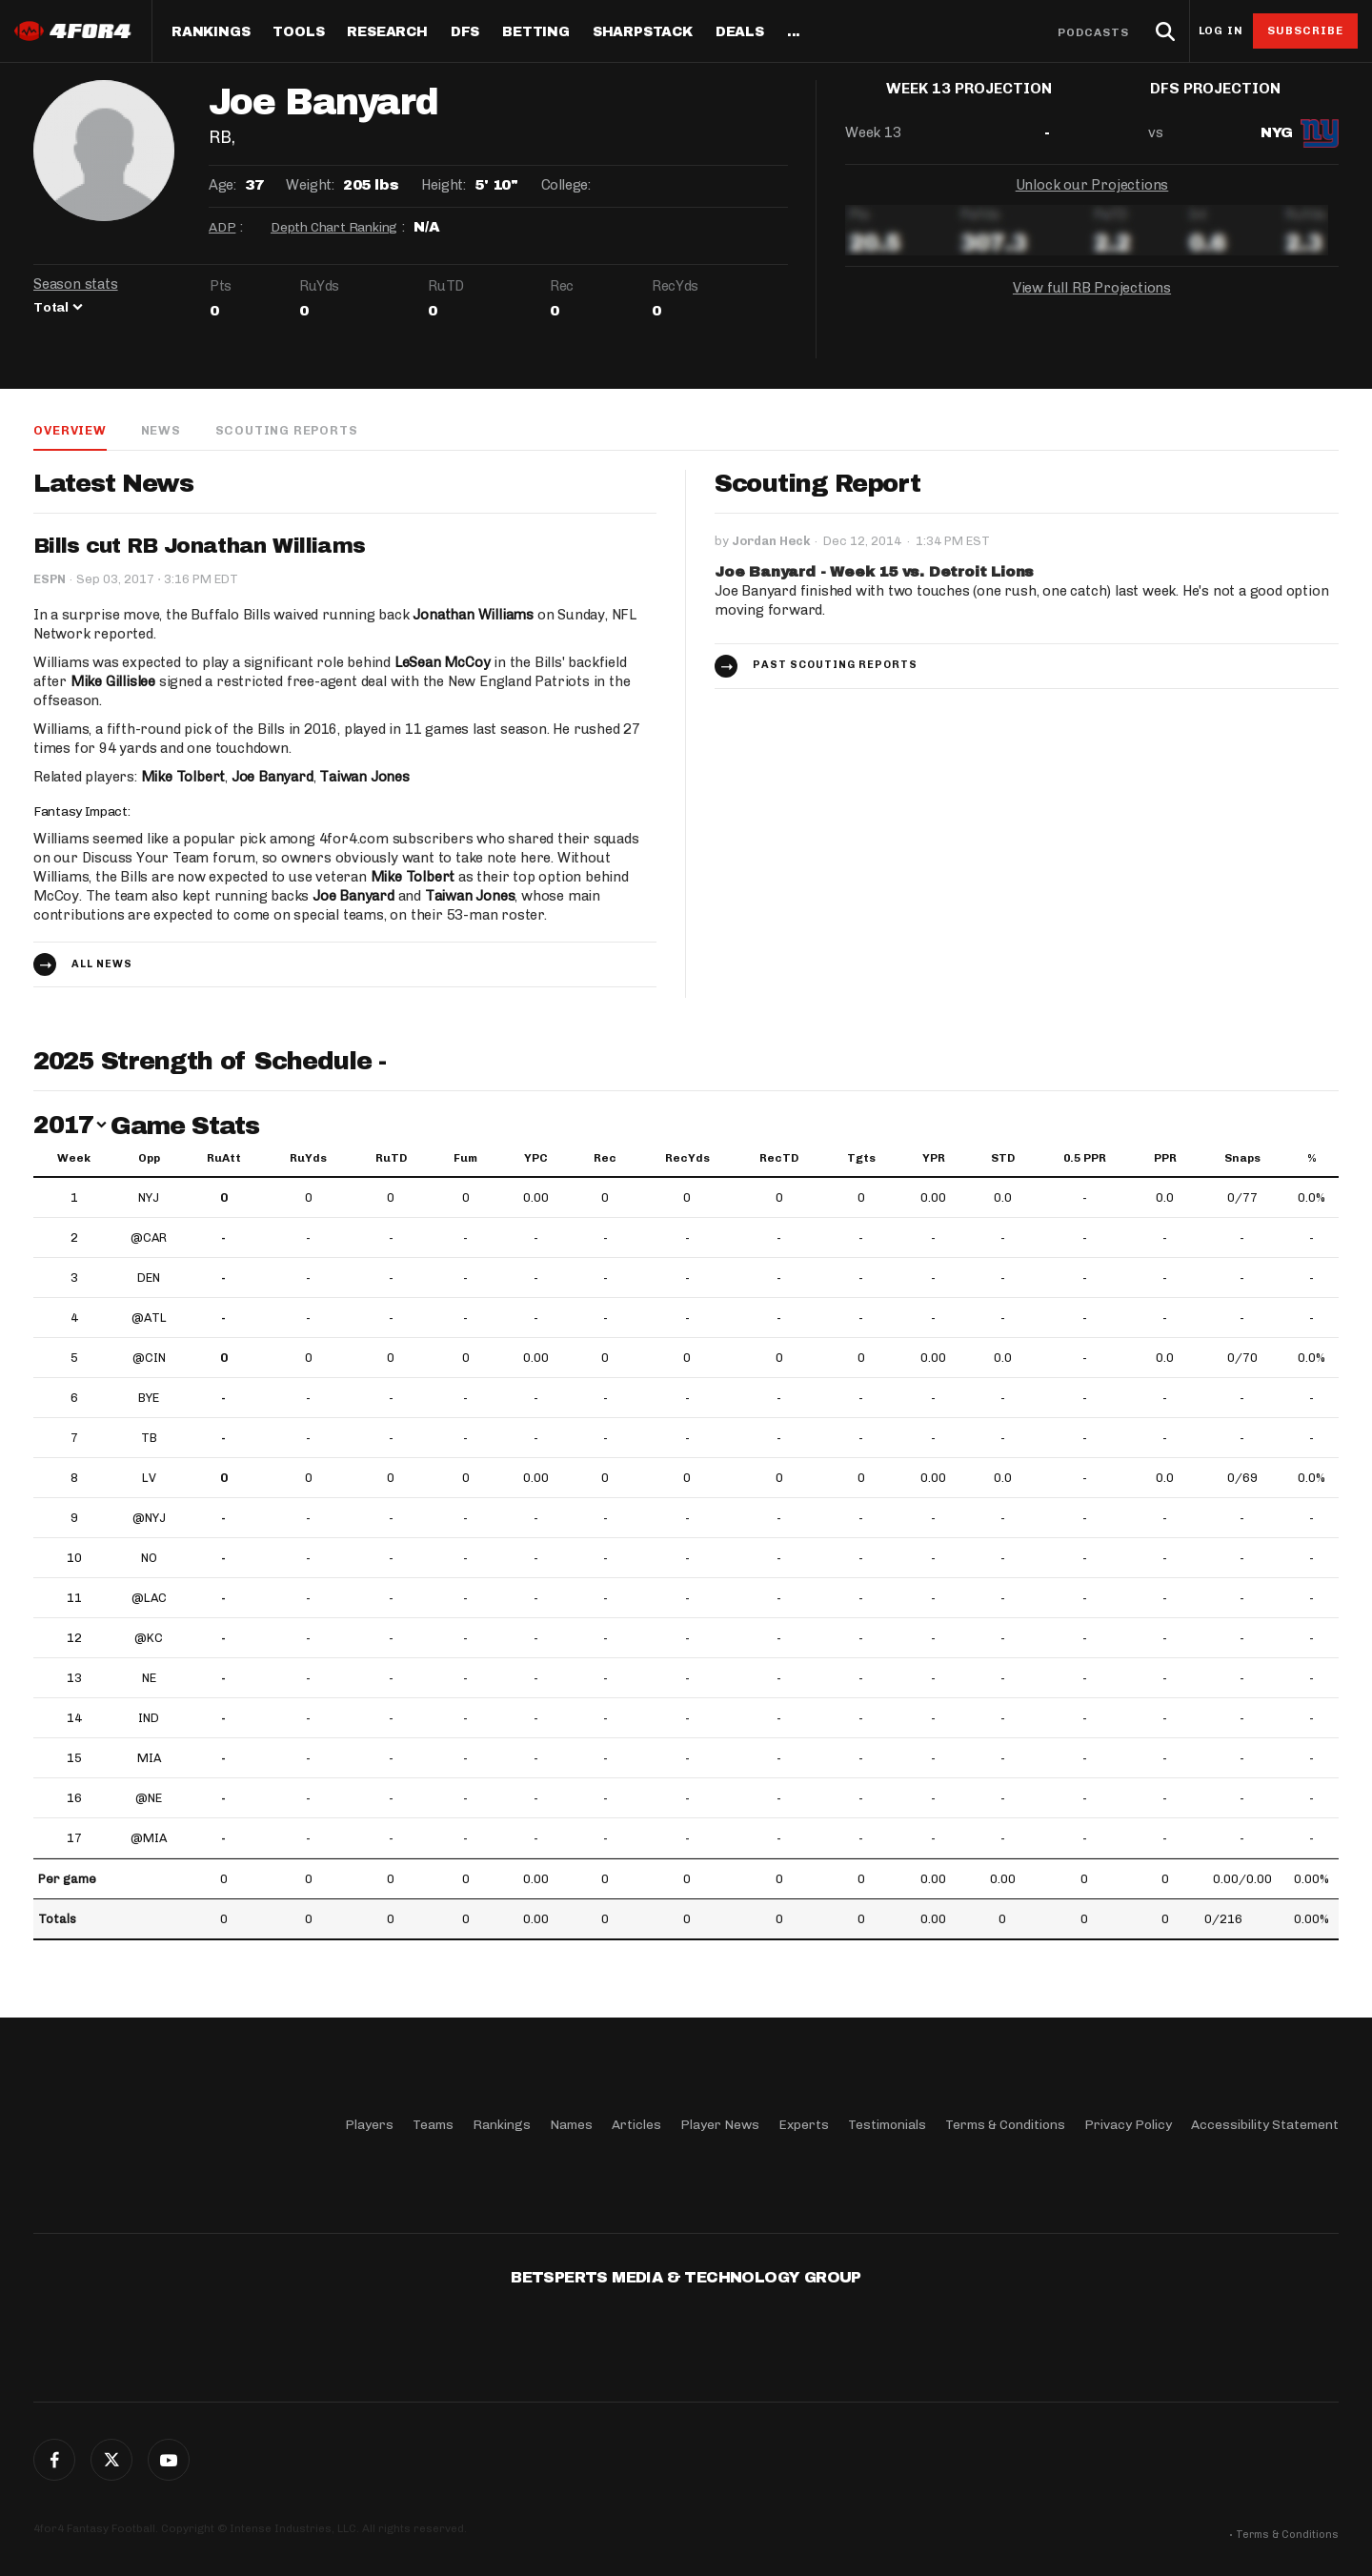  Describe the element at coordinates (1084, 1159) in the screenshot. I see `0.5 PPR [0.5 PPR: activate to sort column ascending]` at that location.